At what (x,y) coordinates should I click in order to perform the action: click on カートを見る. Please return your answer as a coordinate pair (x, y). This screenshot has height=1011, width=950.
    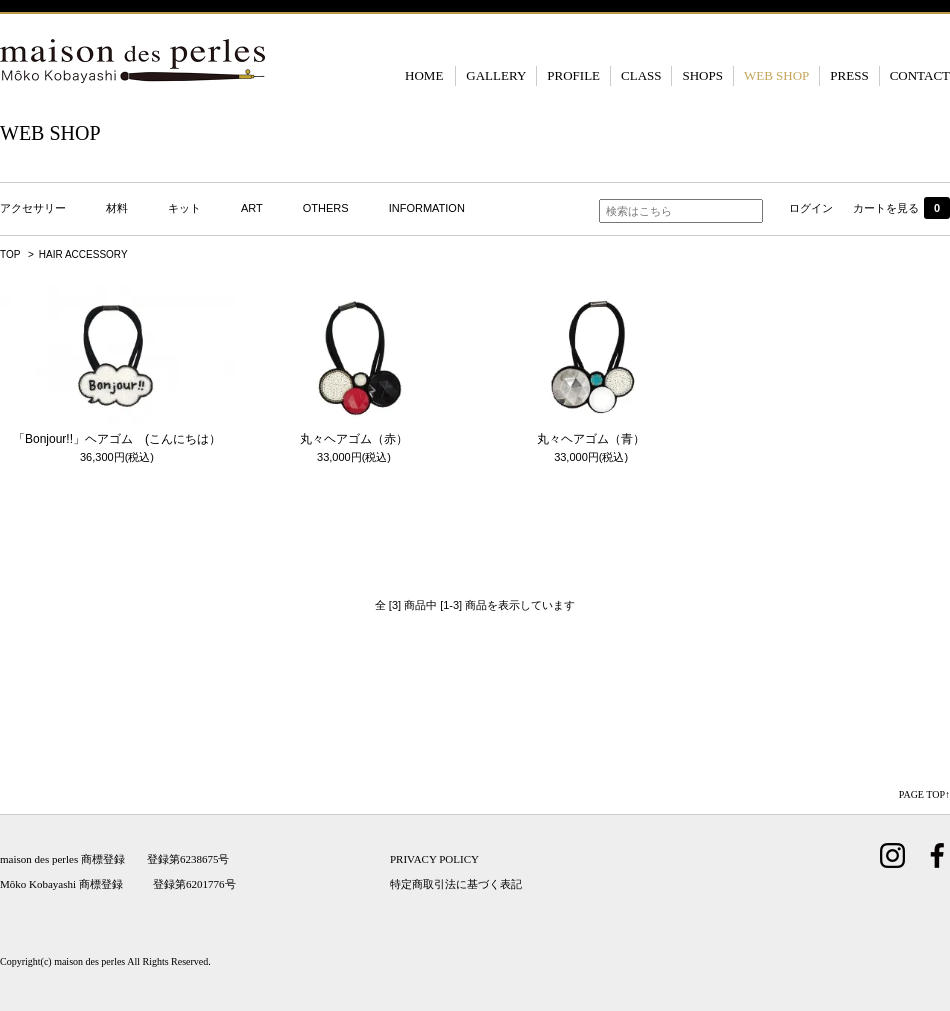
    Looking at the image, I should click on (901, 208).